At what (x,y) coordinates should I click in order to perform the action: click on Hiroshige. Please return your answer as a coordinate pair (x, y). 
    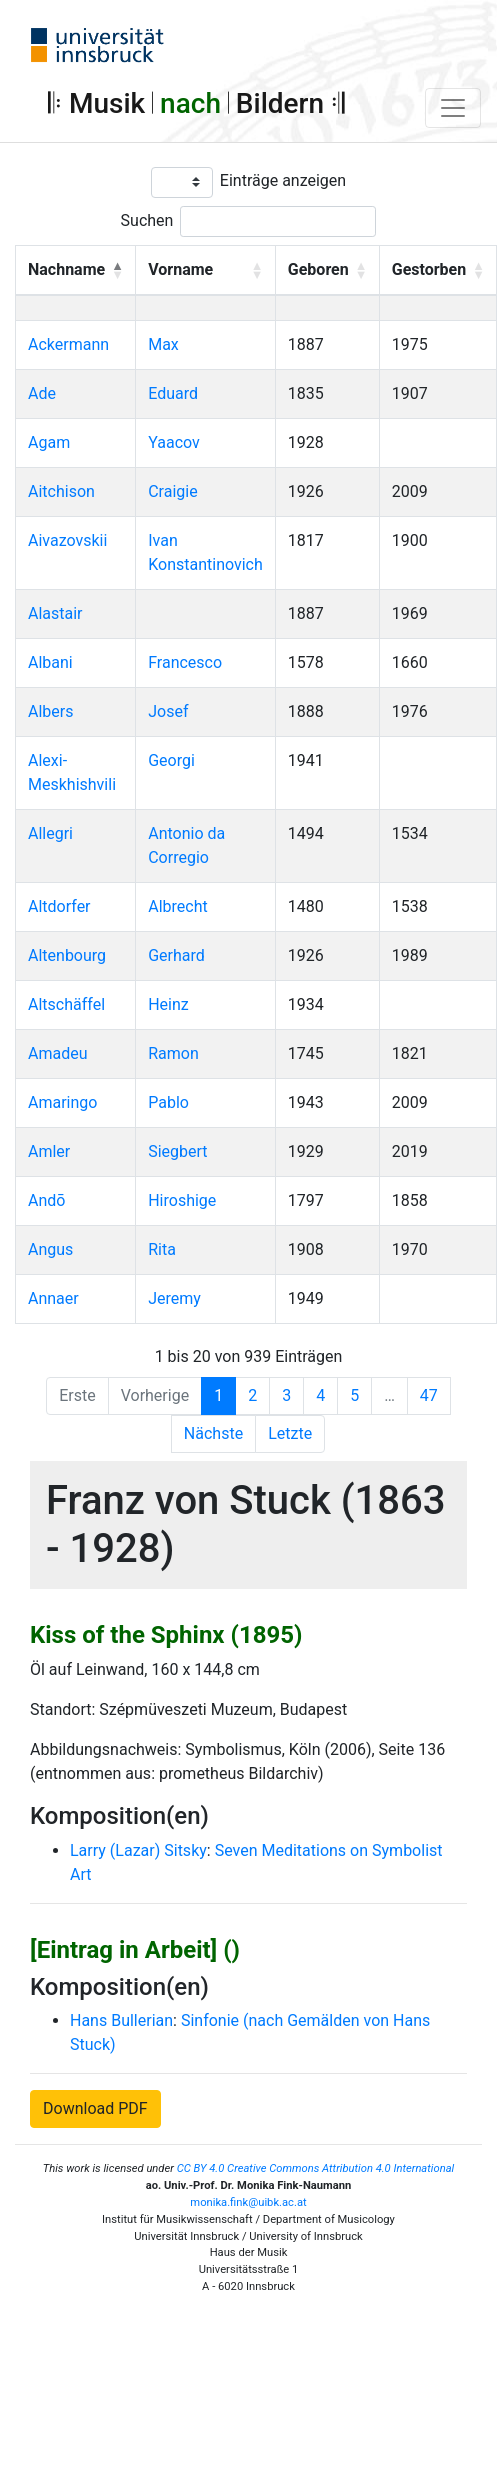
    Looking at the image, I should click on (182, 1200).